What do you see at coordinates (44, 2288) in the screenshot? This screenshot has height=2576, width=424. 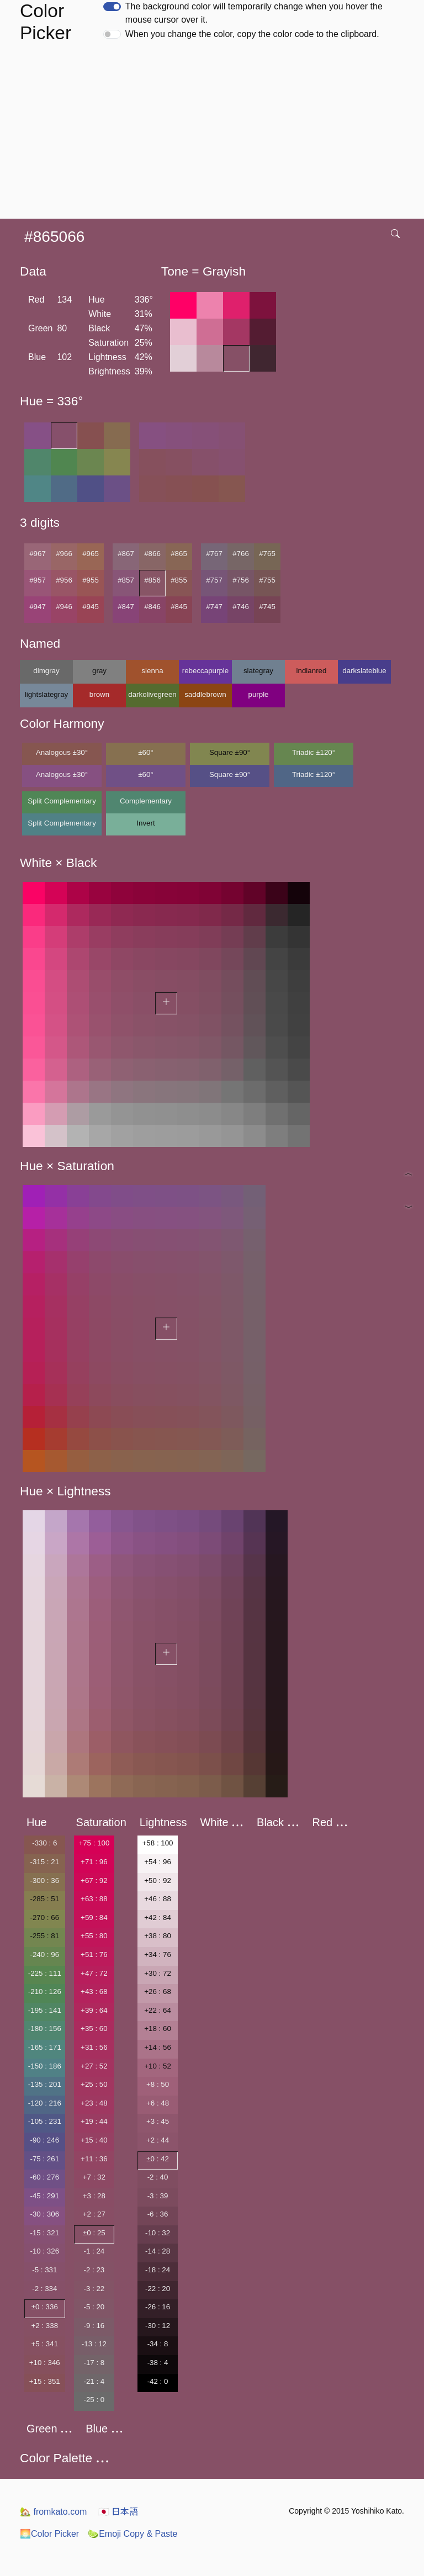 I see `-2 : 334` at bounding box center [44, 2288].